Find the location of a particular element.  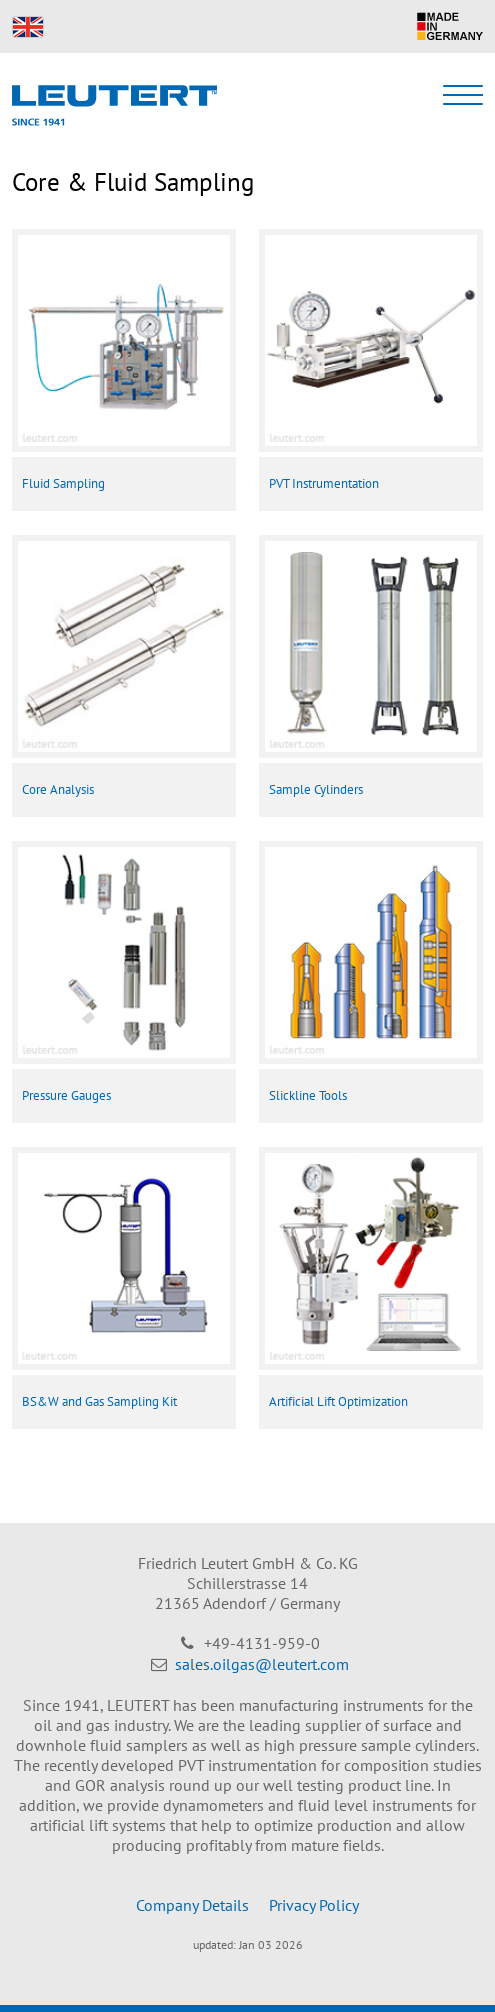

Fluid Sampling is located at coordinates (63, 483).